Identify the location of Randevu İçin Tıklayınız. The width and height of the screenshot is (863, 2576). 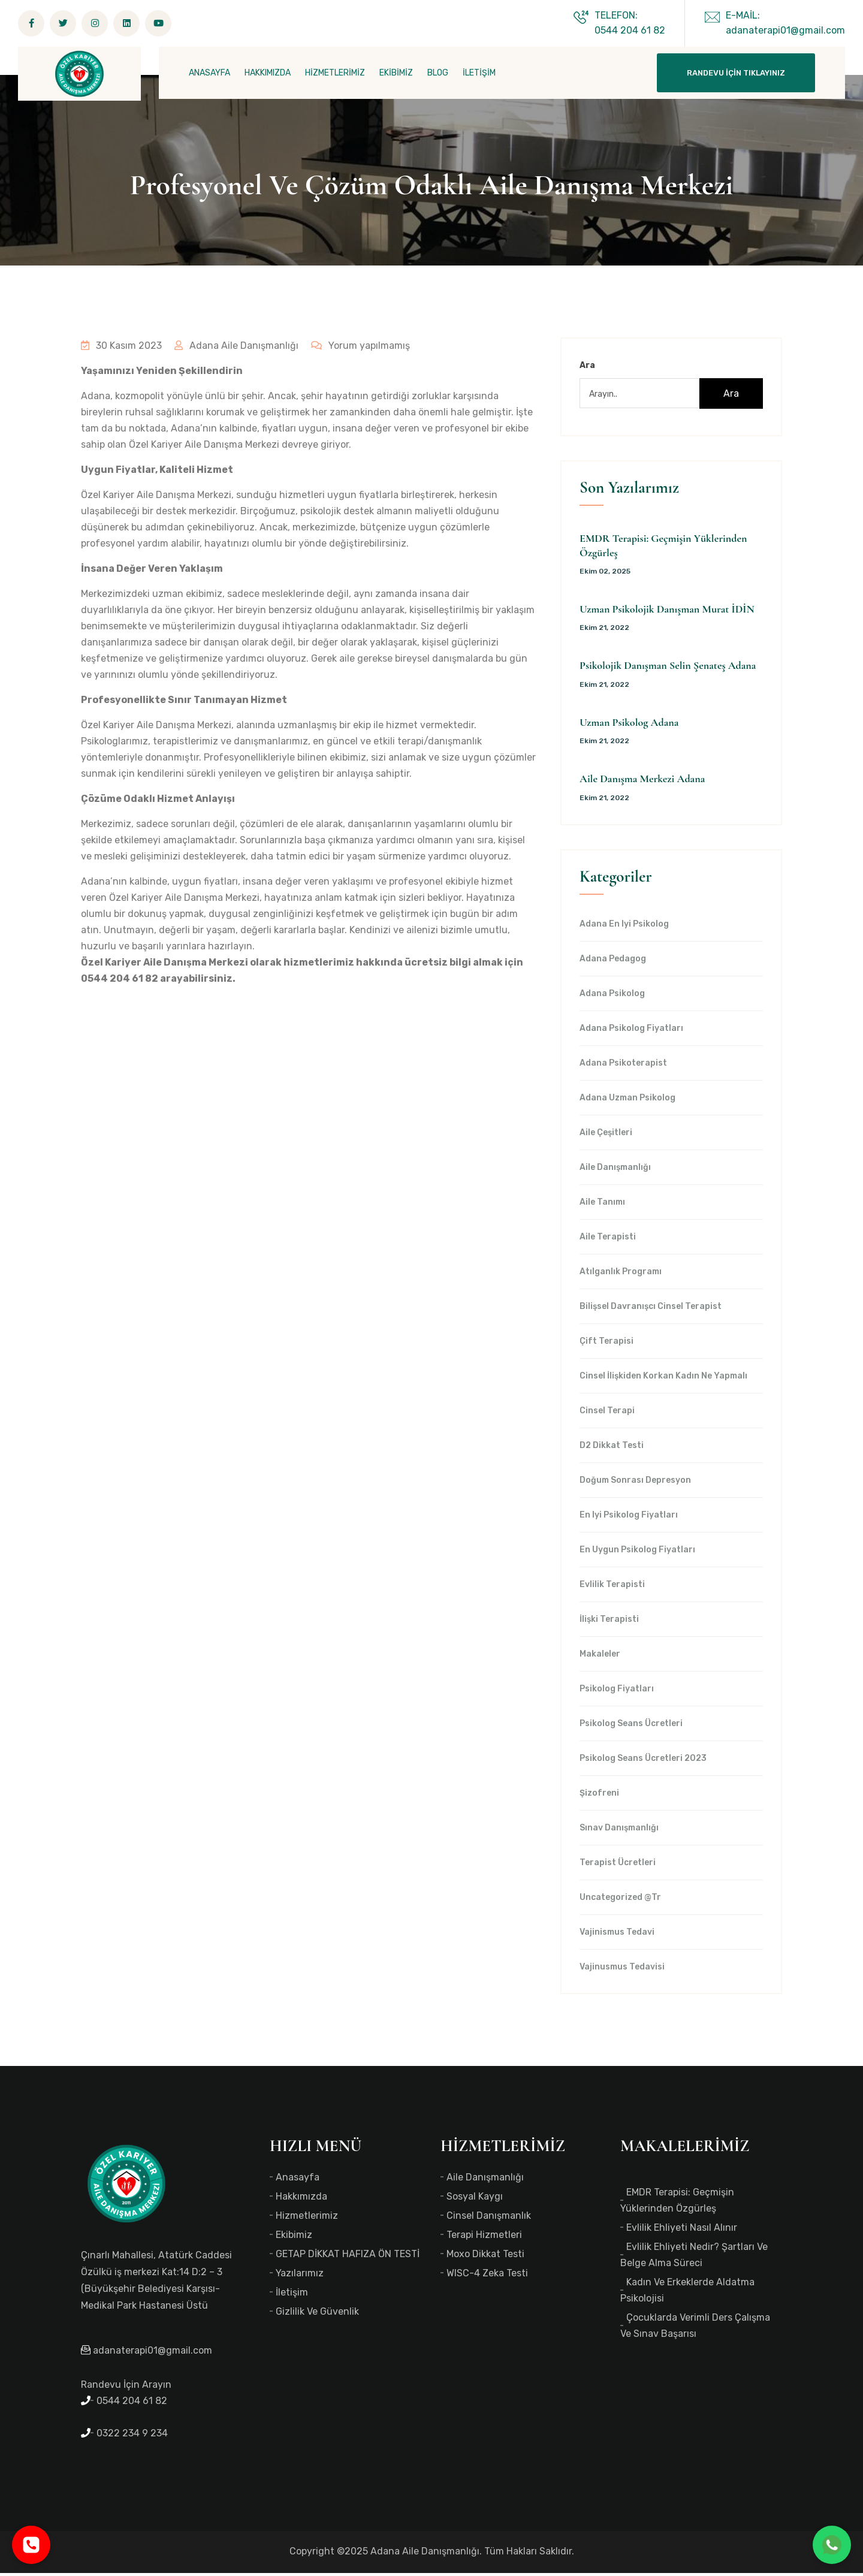
(736, 72).